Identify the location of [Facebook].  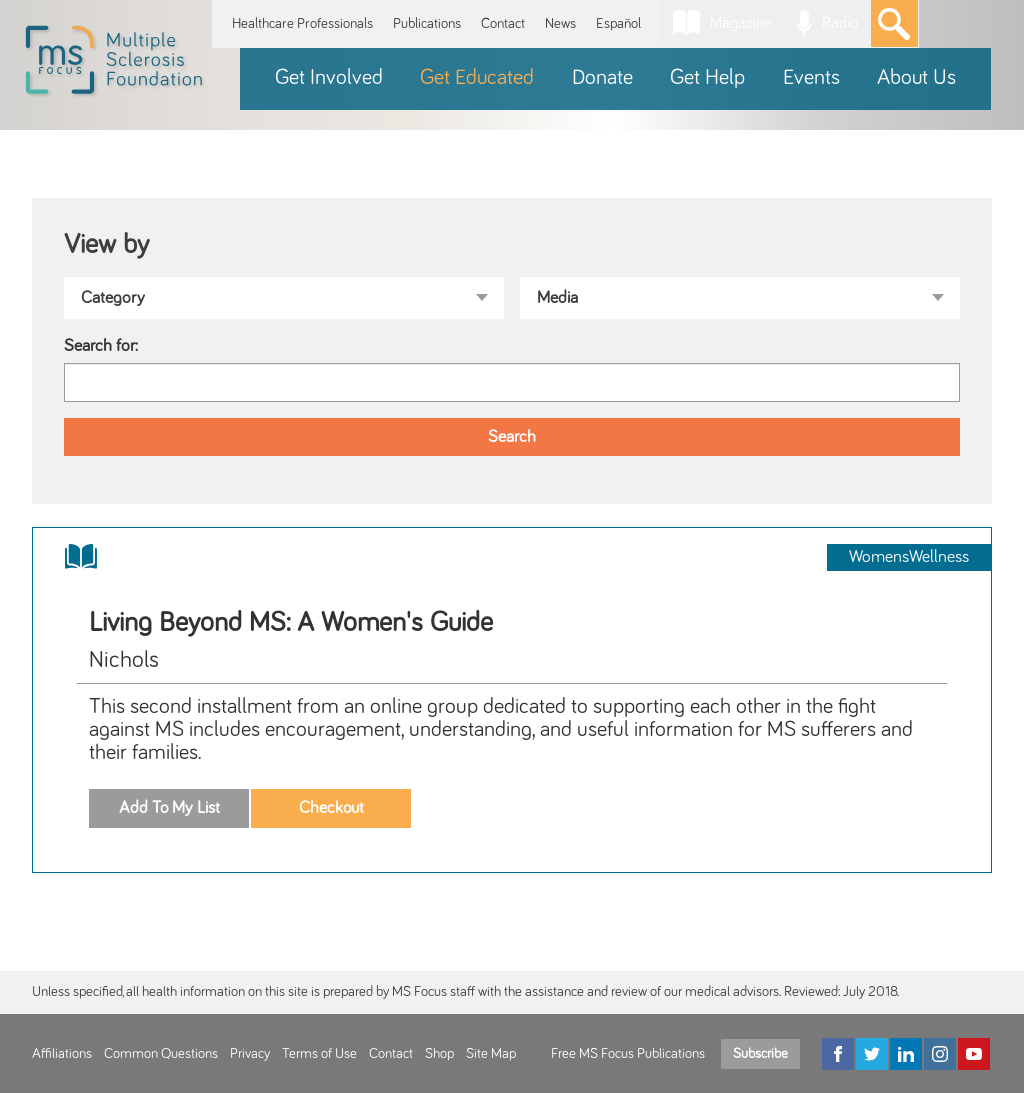
(838, 1054).